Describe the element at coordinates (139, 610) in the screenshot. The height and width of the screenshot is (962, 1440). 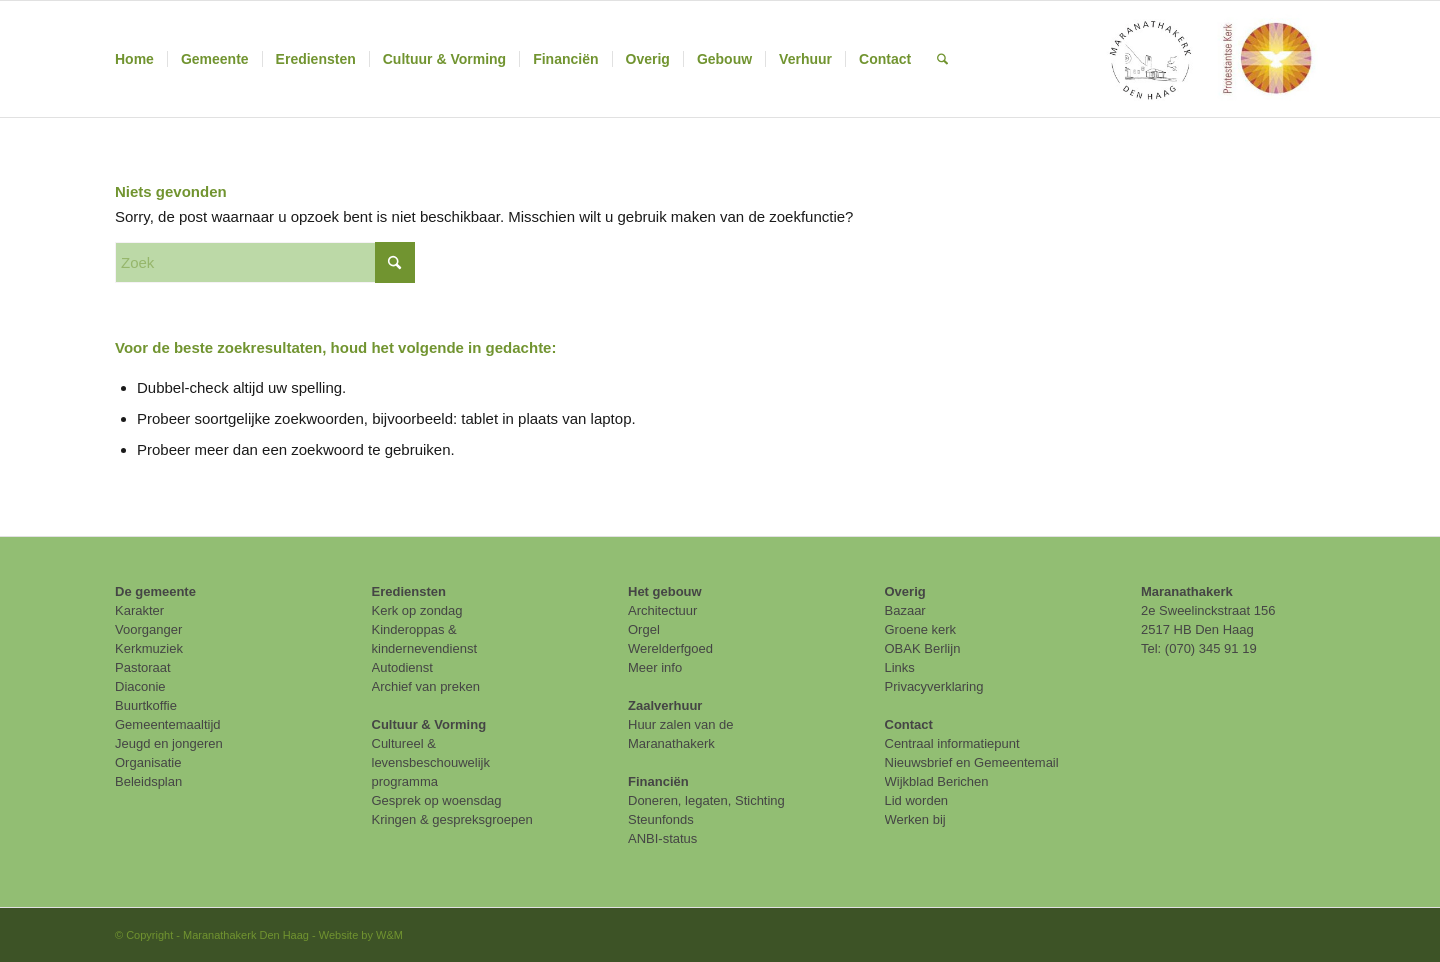
I see `Karakter` at that location.